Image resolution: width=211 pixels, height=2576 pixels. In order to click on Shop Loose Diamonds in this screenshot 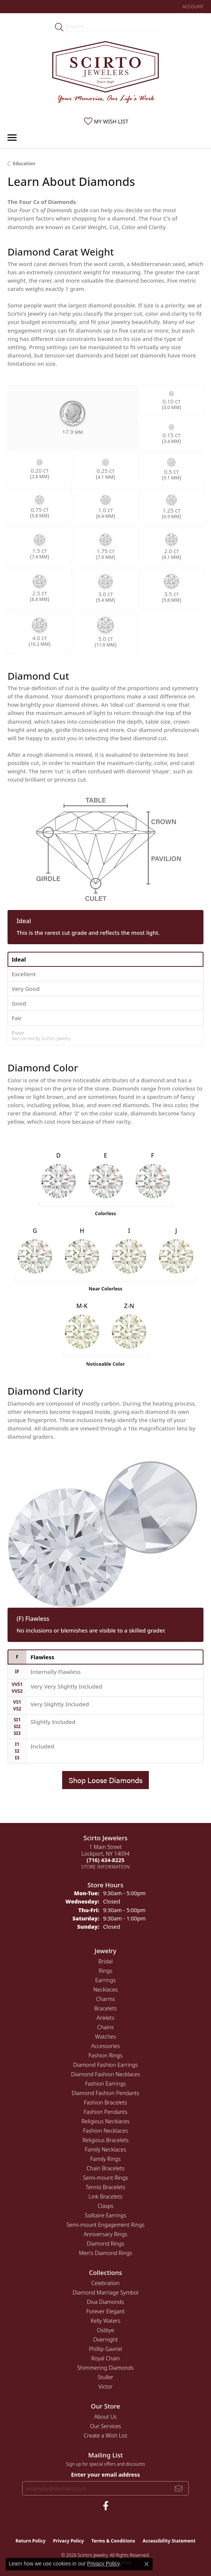, I will do `click(105, 1779)`.